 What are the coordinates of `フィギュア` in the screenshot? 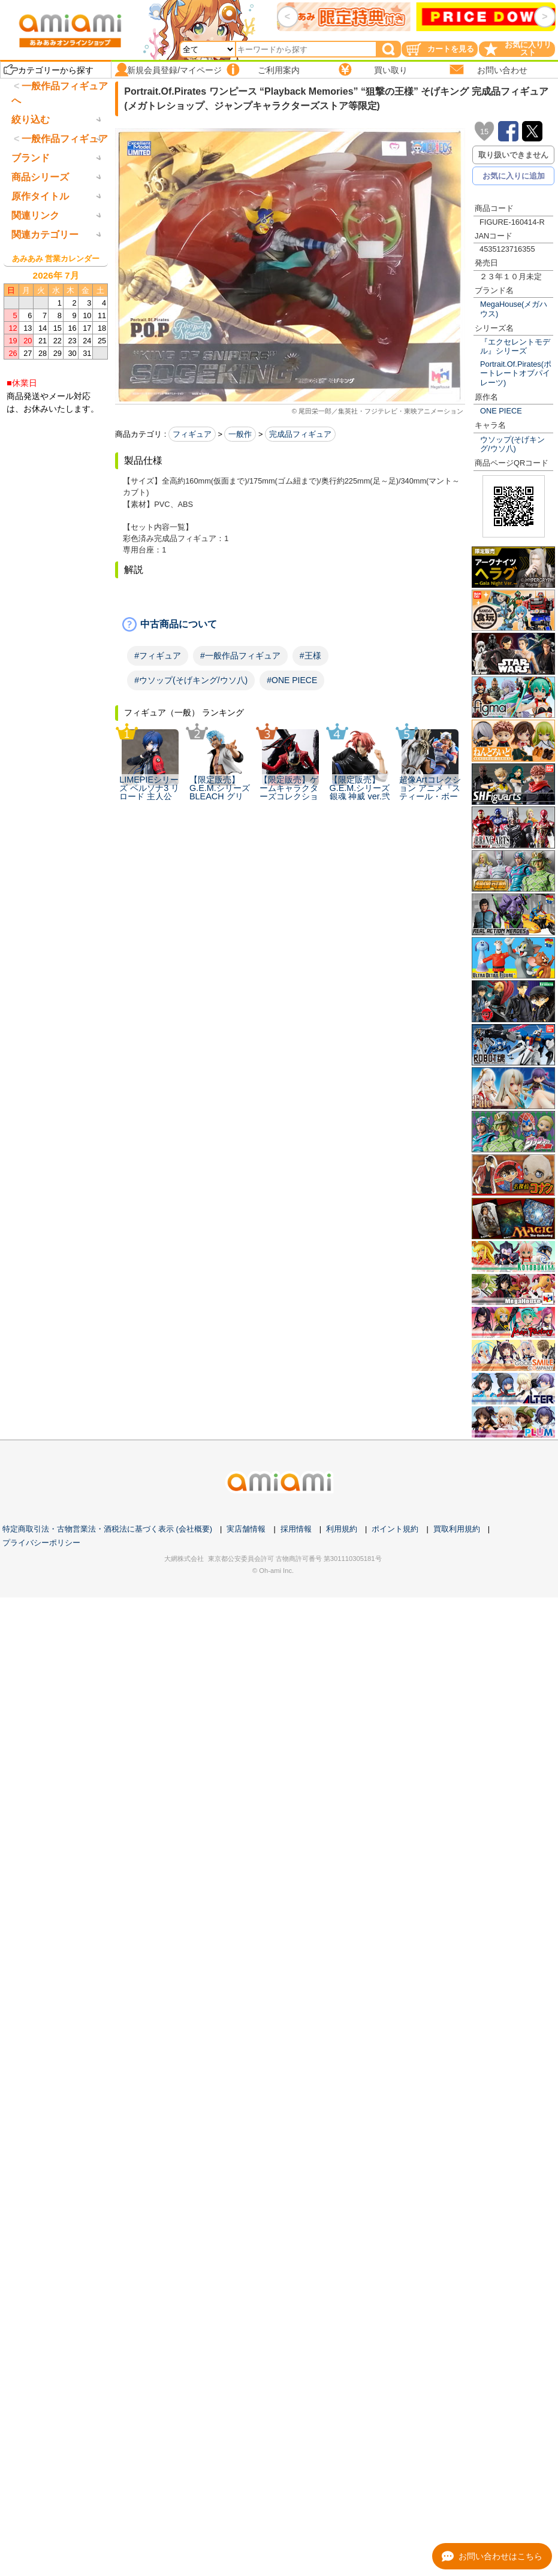 It's located at (192, 434).